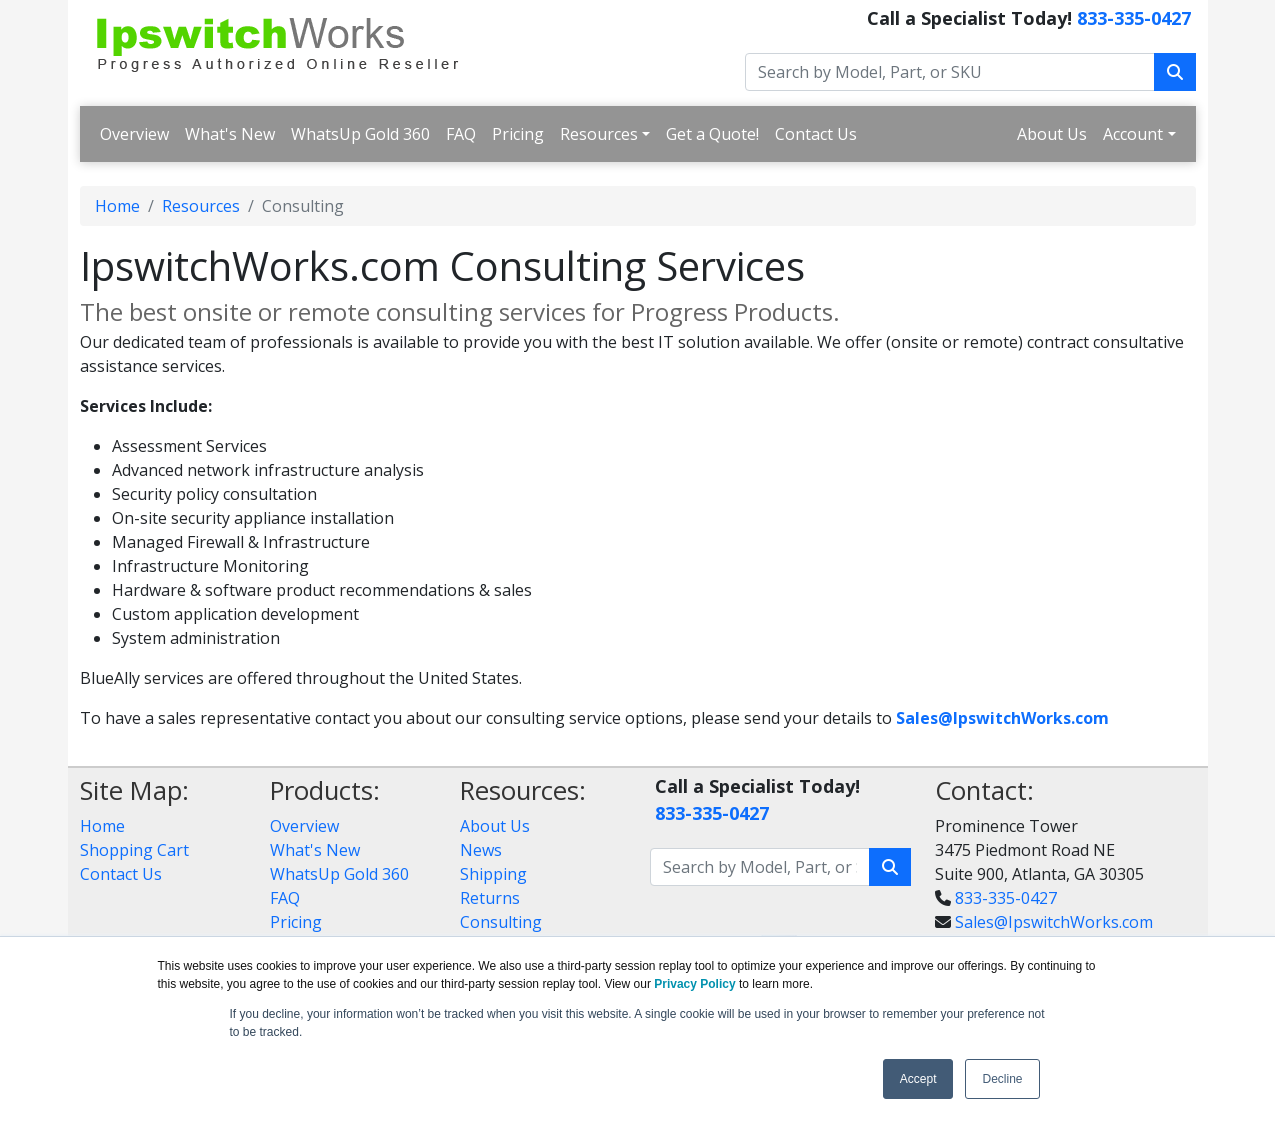 This screenshot has height=1125, width=1275. What do you see at coordinates (518, 134) in the screenshot?
I see `Pricing` at bounding box center [518, 134].